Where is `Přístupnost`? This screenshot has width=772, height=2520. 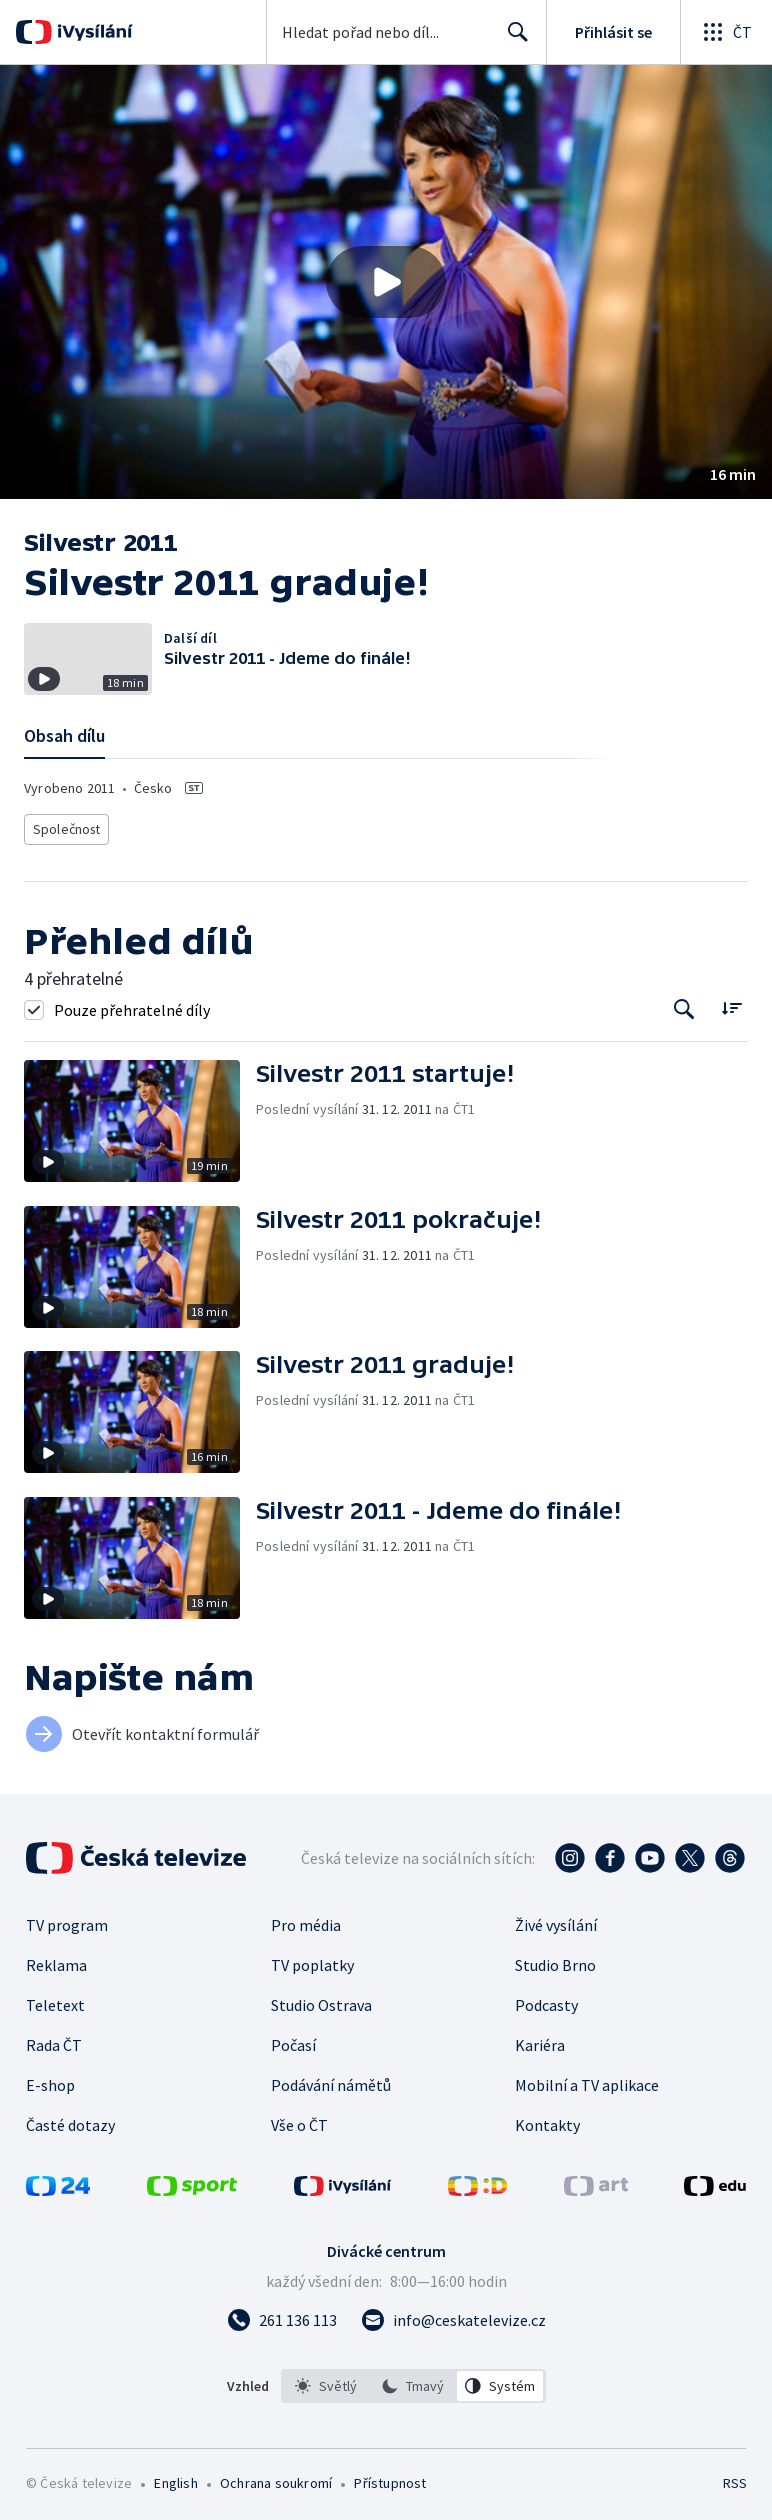 Přístupnost is located at coordinates (390, 2478).